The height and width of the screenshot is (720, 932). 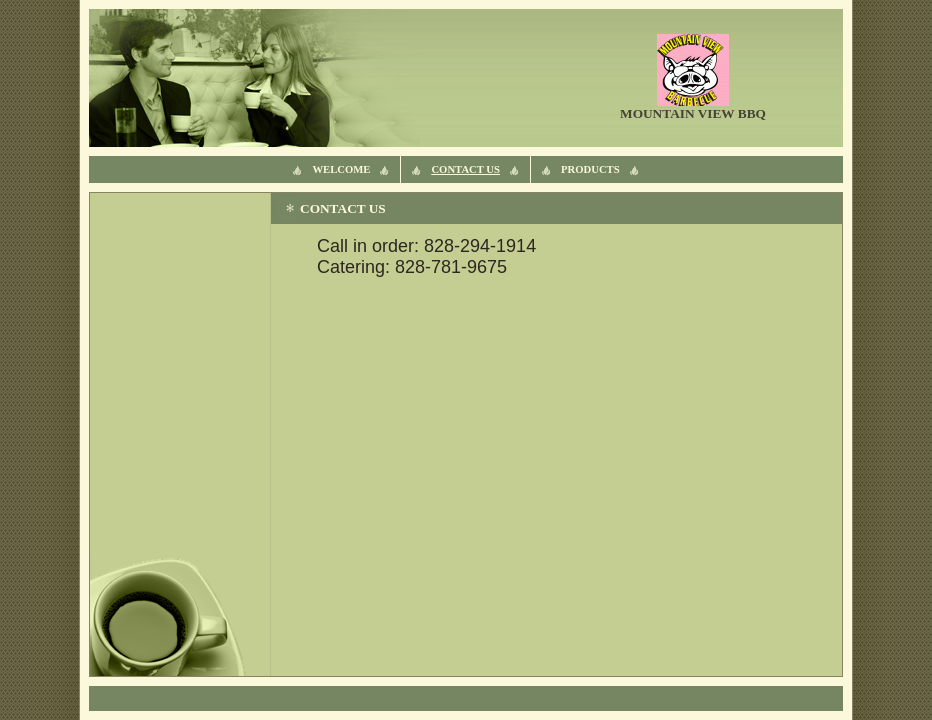 What do you see at coordinates (465, 169) in the screenshot?
I see `Contact Us` at bounding box center [465, 169].